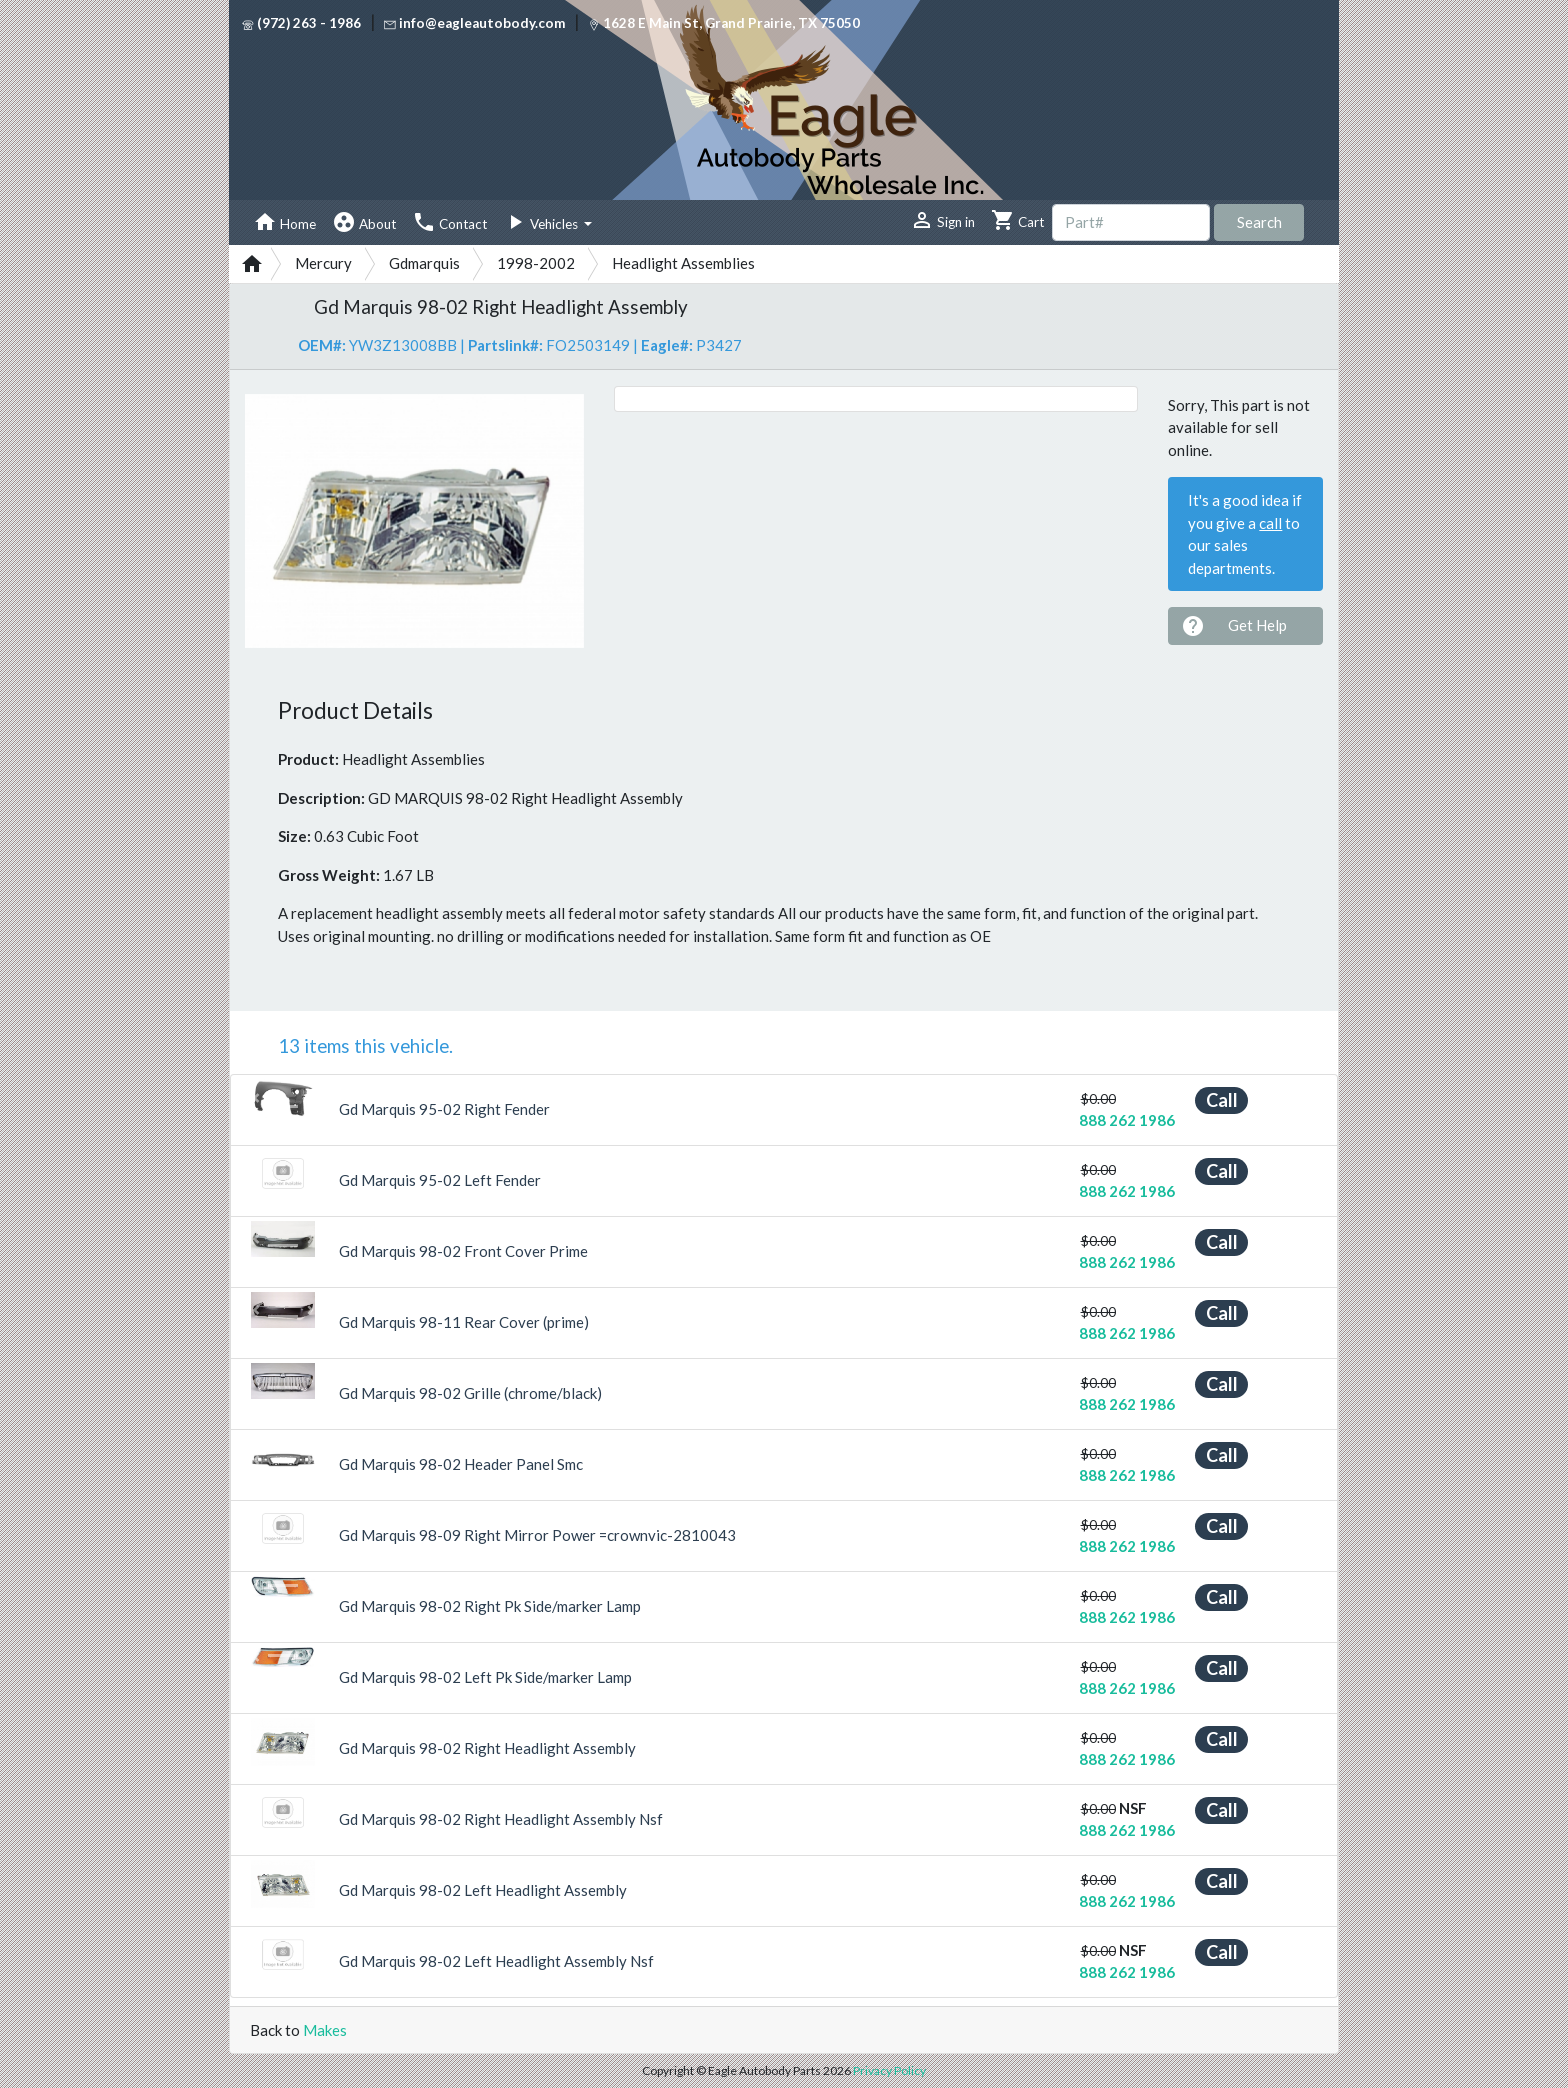  I want to click on call, so click(1270, 523).